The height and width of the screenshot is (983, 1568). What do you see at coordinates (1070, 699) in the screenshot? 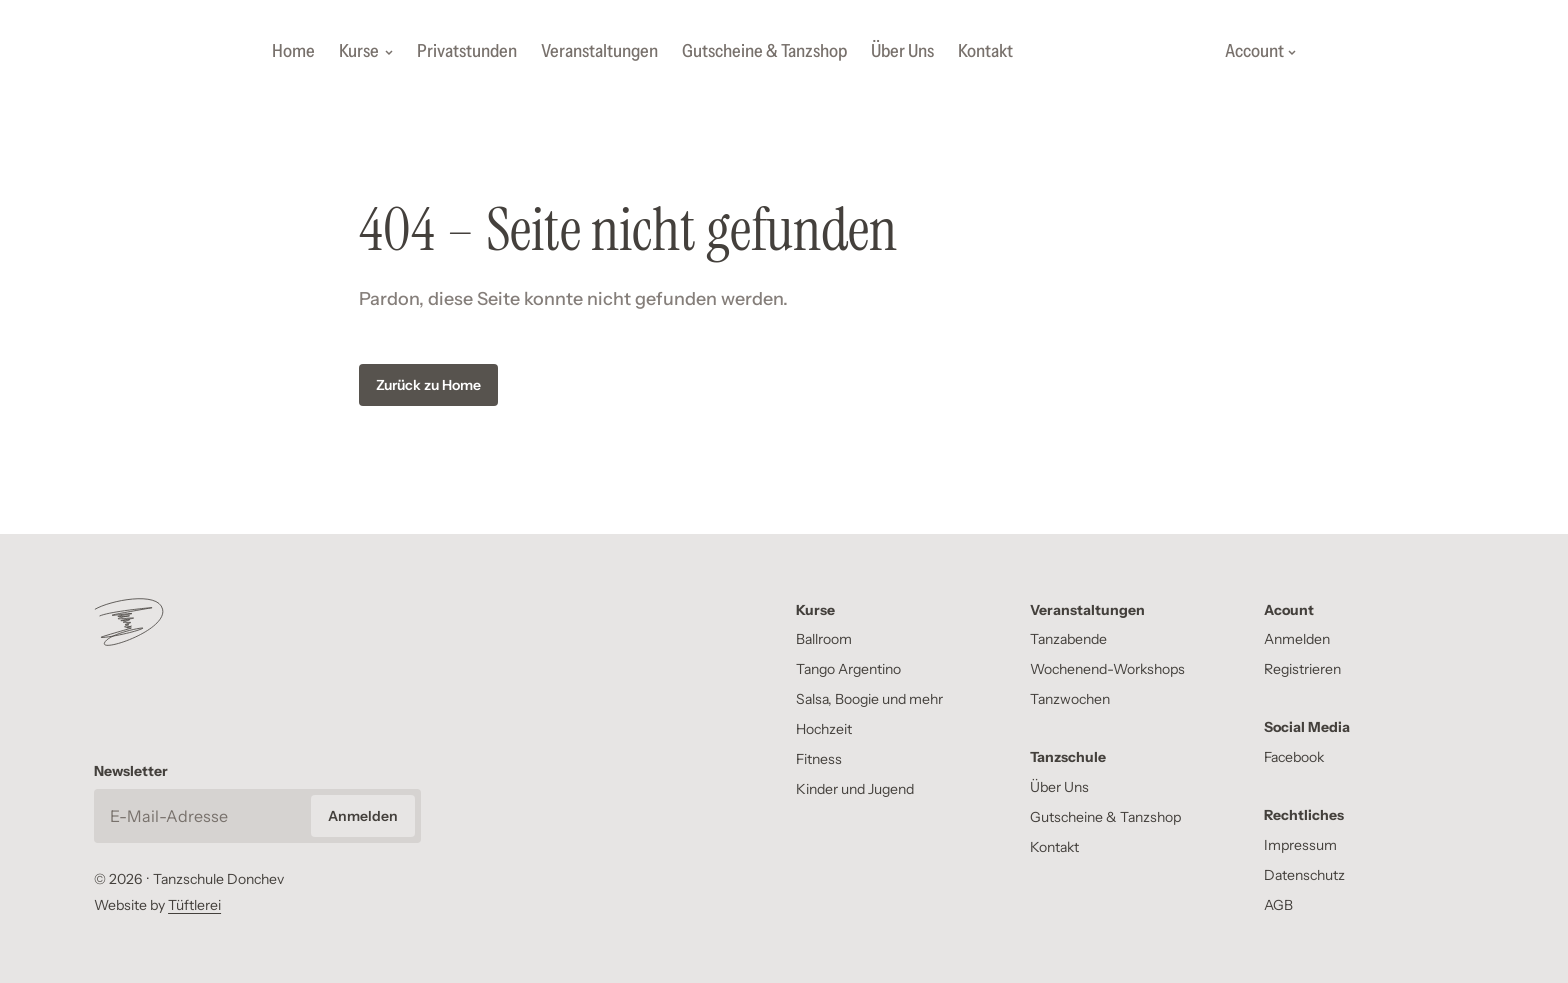
I see `Tanzwochen` at bounding box center [1070, 699].